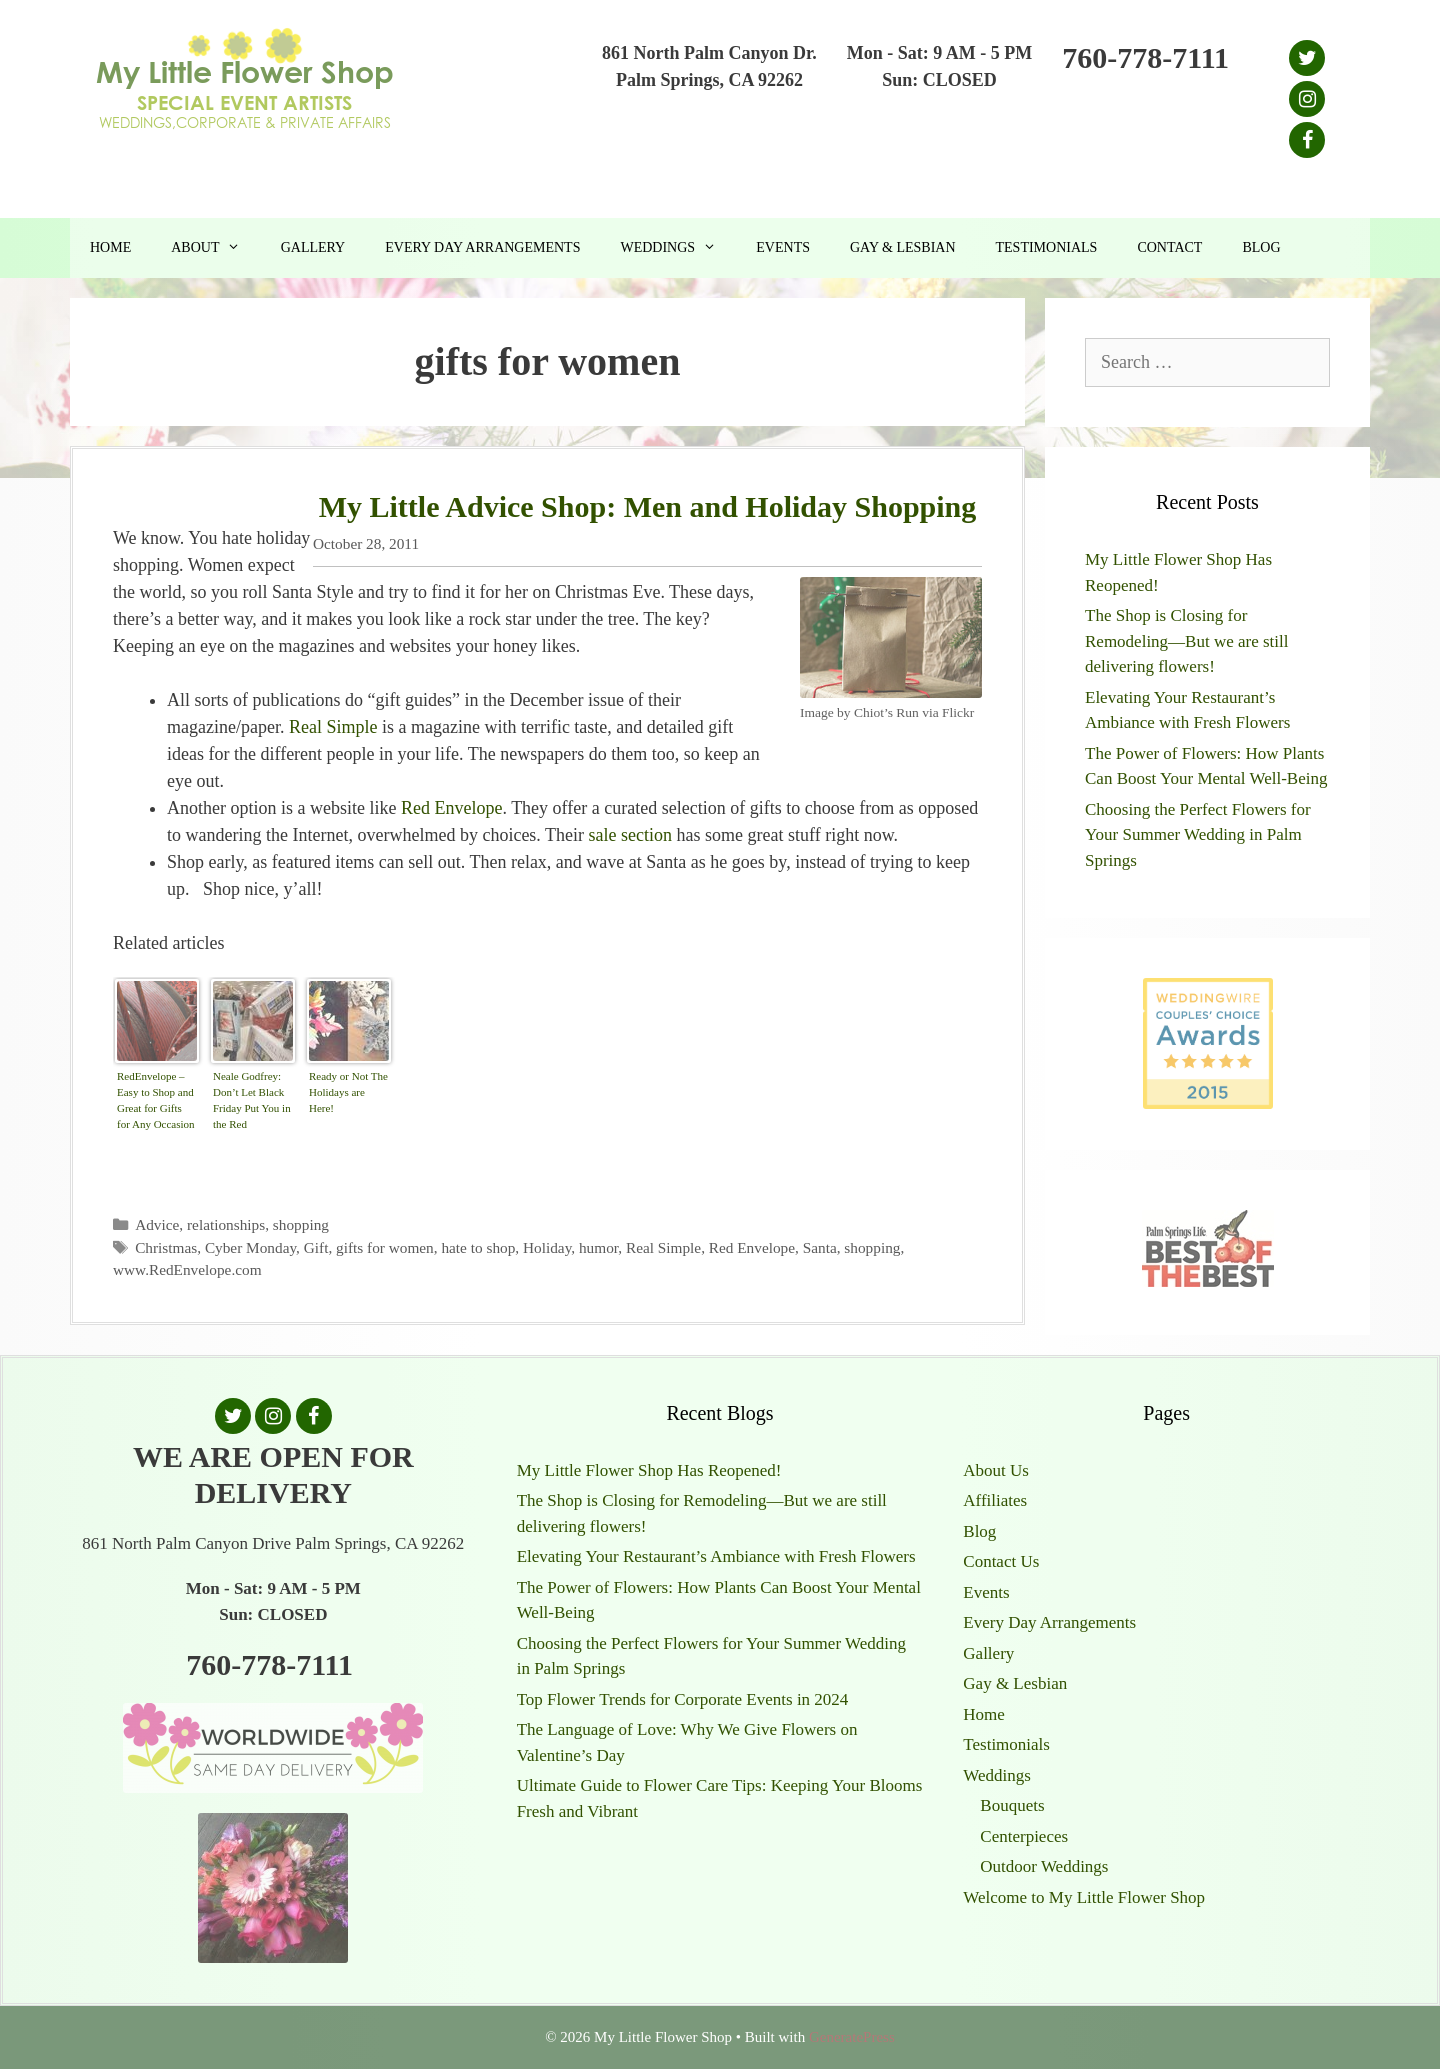 Image resolution: width=1440 pixels, height=2069 pixels. Describe the element at coordinates (250, 1247) in the screenshot. I see `Cyber Monday` at that location.